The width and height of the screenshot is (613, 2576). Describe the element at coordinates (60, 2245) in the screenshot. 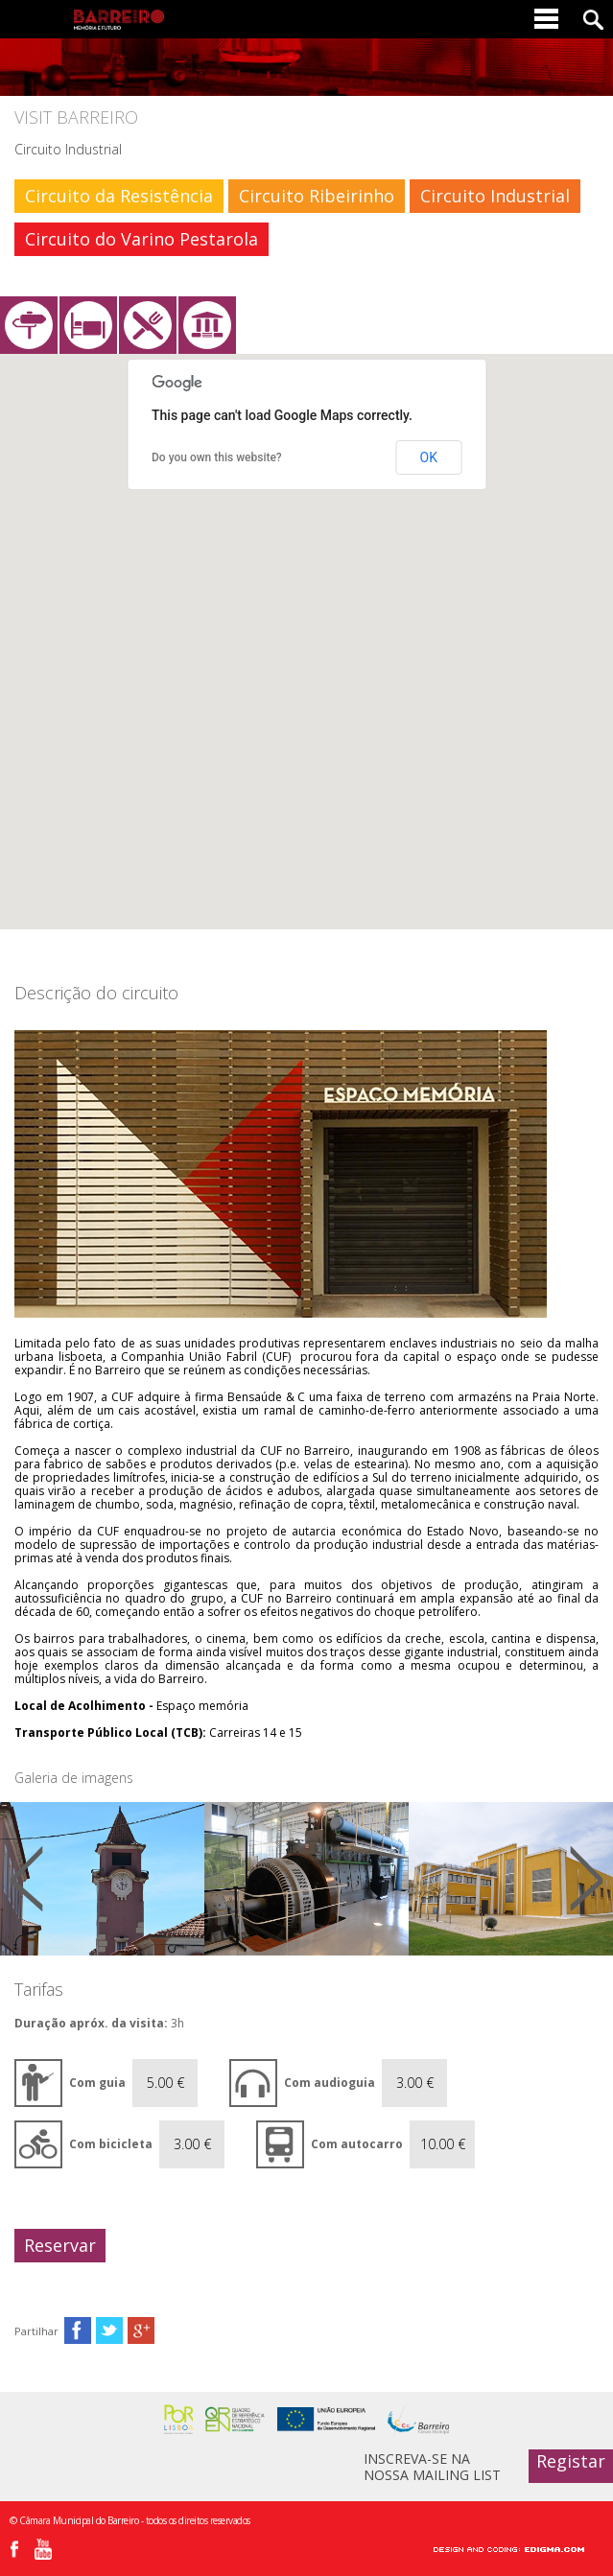

I see `Reservar` at that location.